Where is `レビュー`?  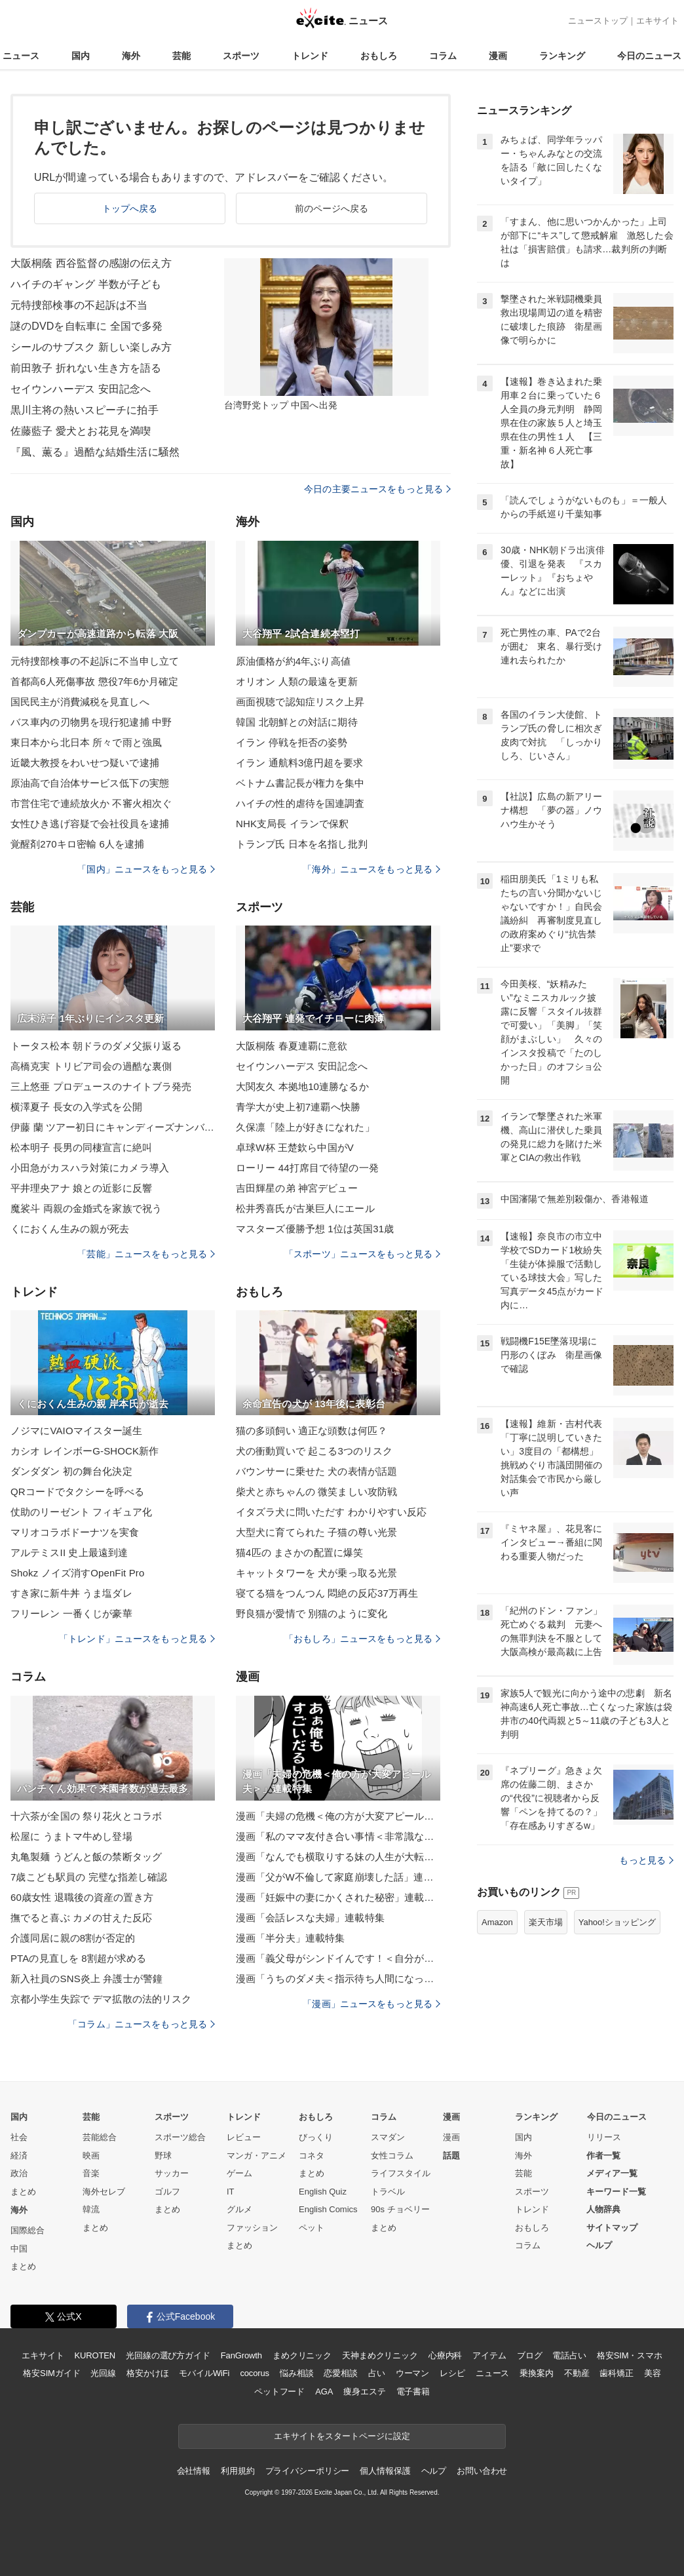
レビュー is located at coordinates (244, 2137).